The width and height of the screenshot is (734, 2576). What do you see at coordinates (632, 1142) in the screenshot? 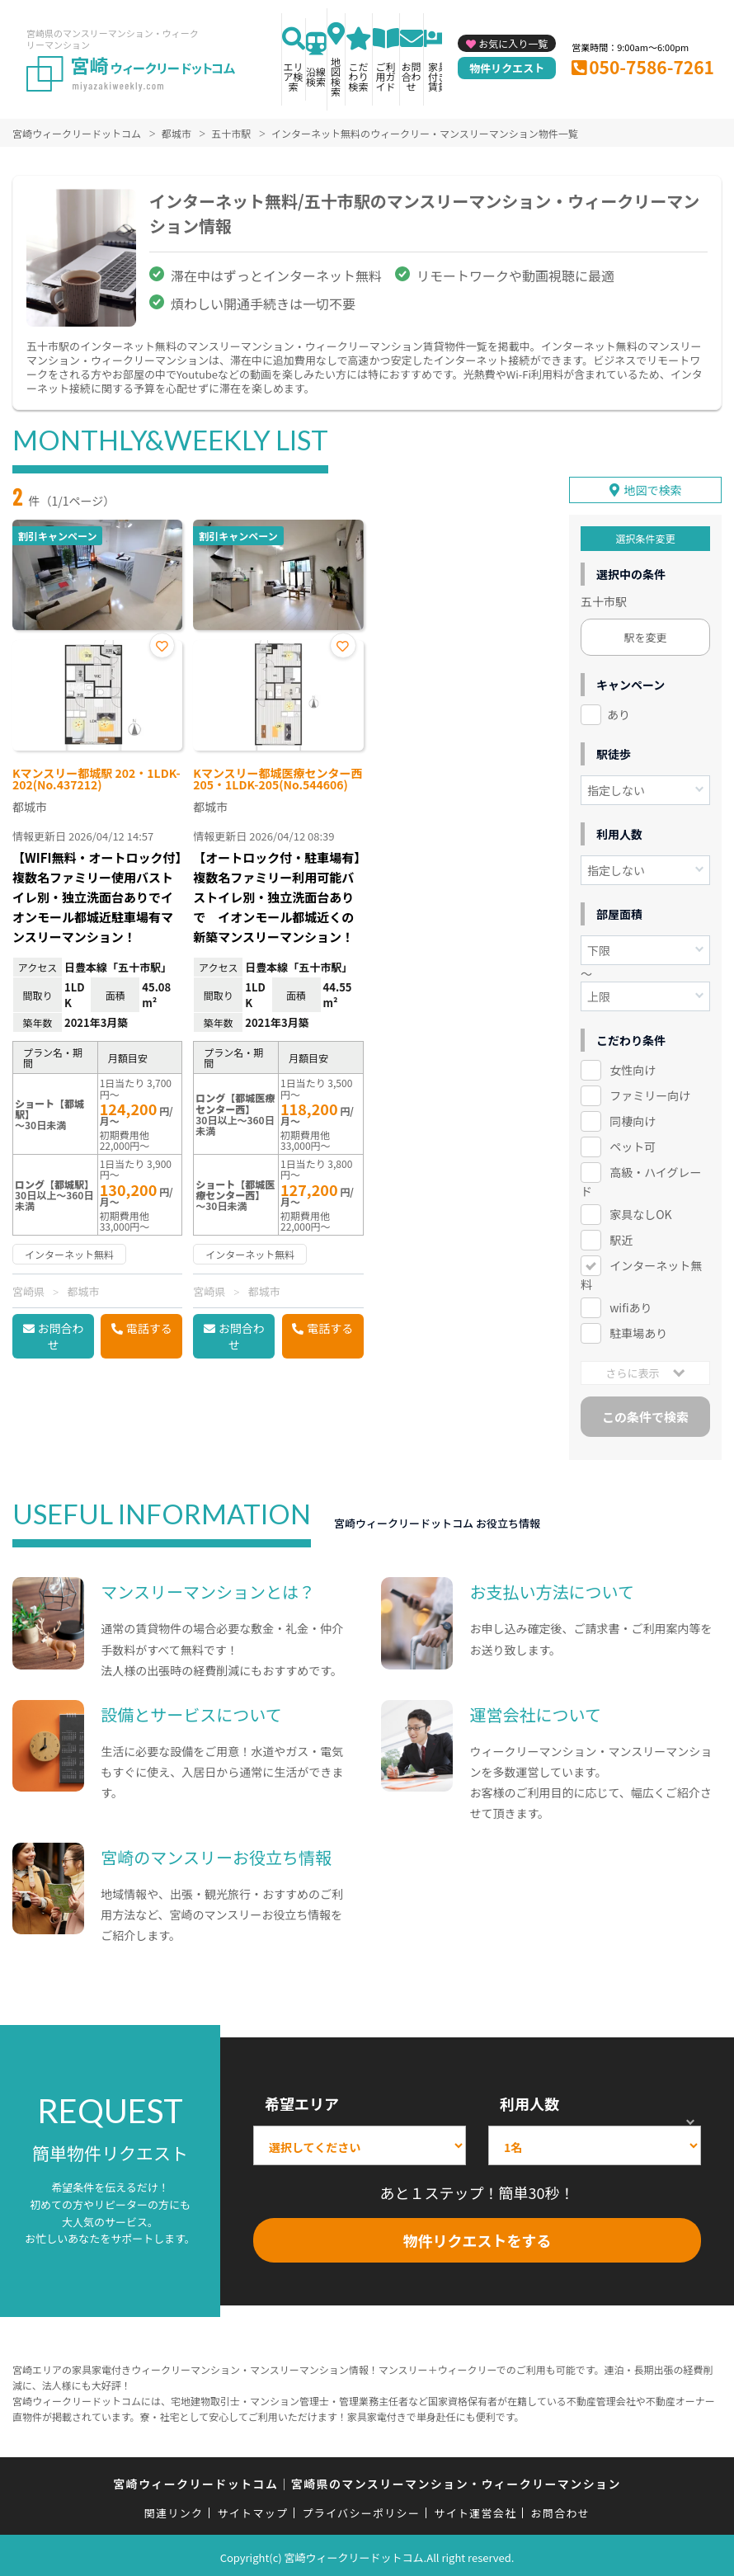
I see `ペット可` at bounding box center [632, 1142].